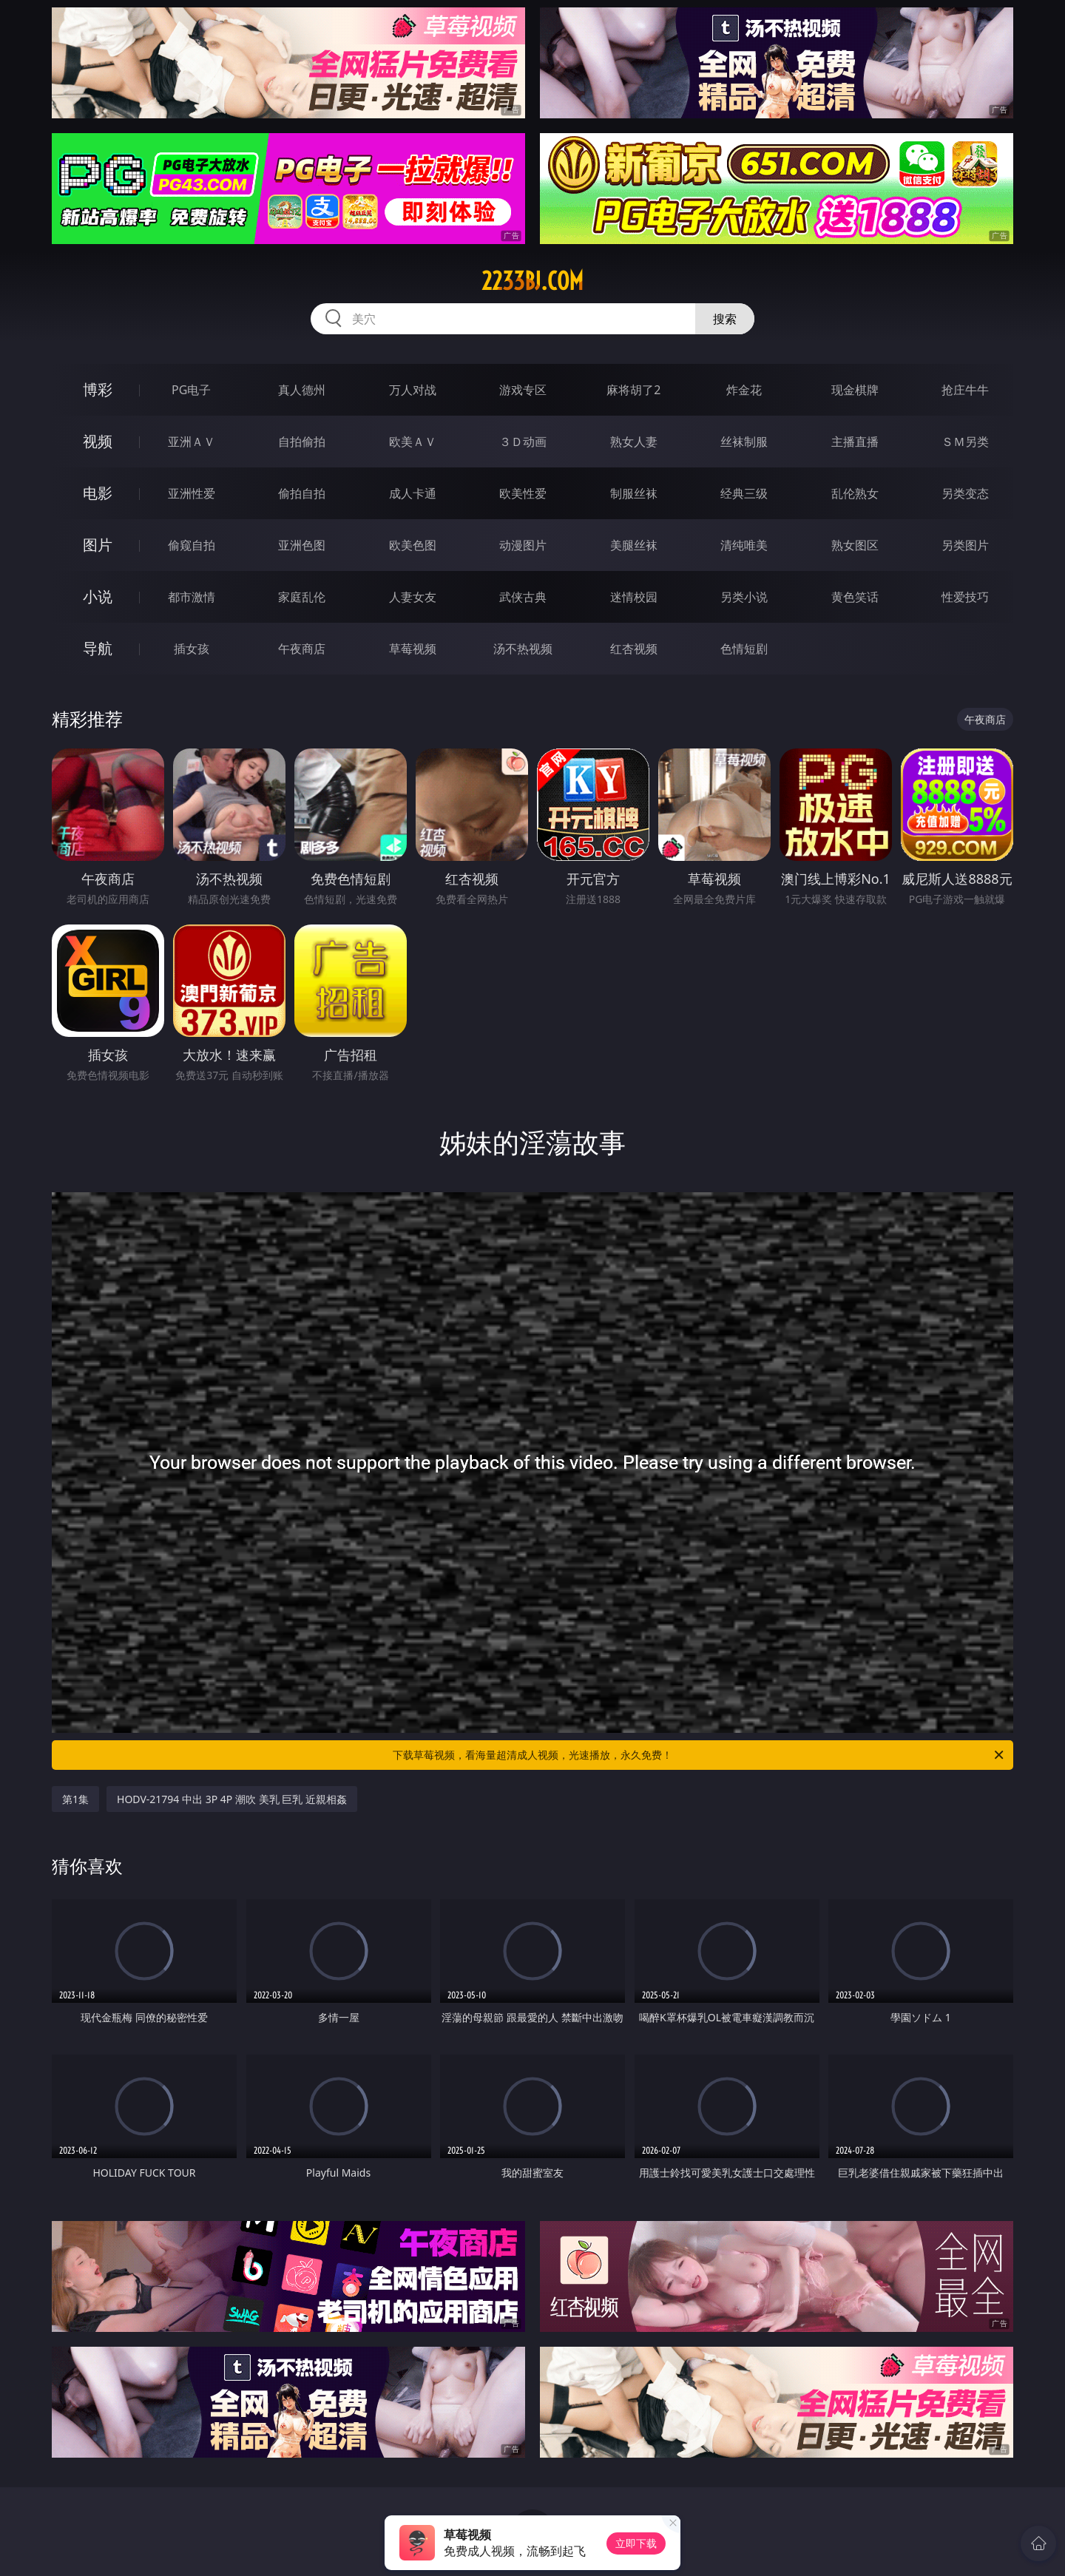  What do you see at coordinates (523, 493) in the screenshot?
I see `欧美性爱` at bounding box center [523, 493].